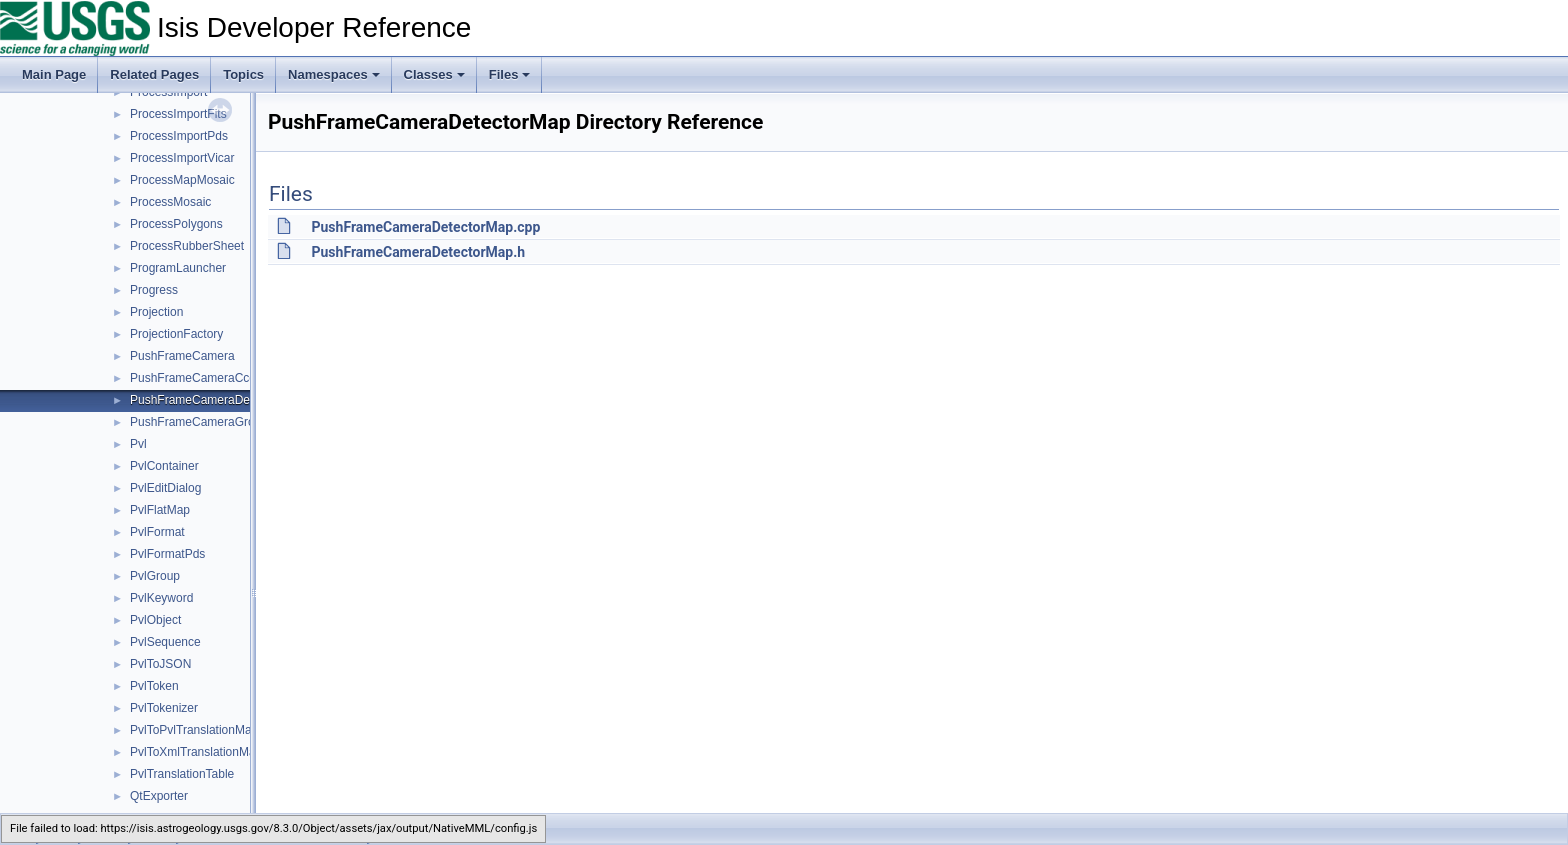 This screenshot has height=845, width=1568. Describe the element at coordinates (182, 774) in the screenshot. I see `PvlTranslationTable` at that location.